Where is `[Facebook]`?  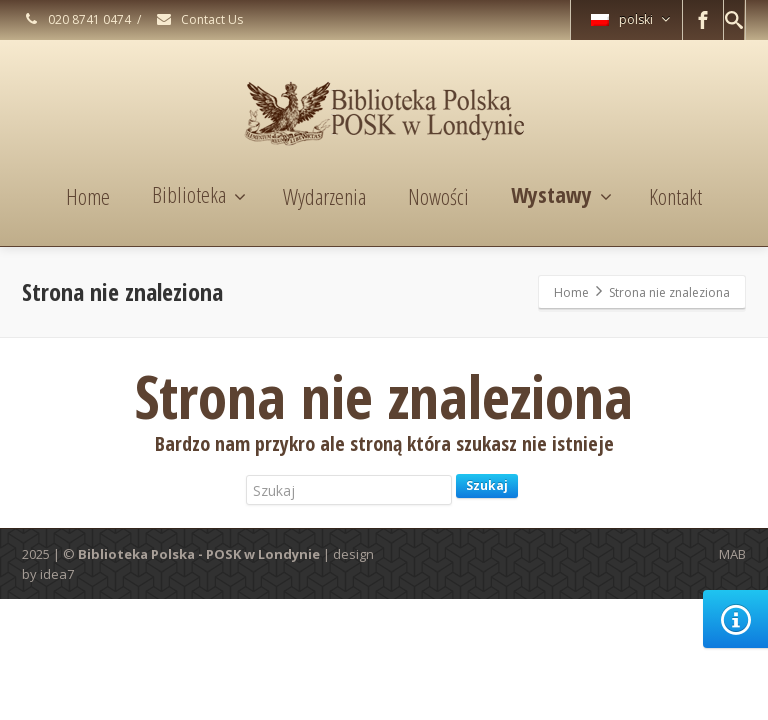
[Facebook] is located at coordinates (703, 20).